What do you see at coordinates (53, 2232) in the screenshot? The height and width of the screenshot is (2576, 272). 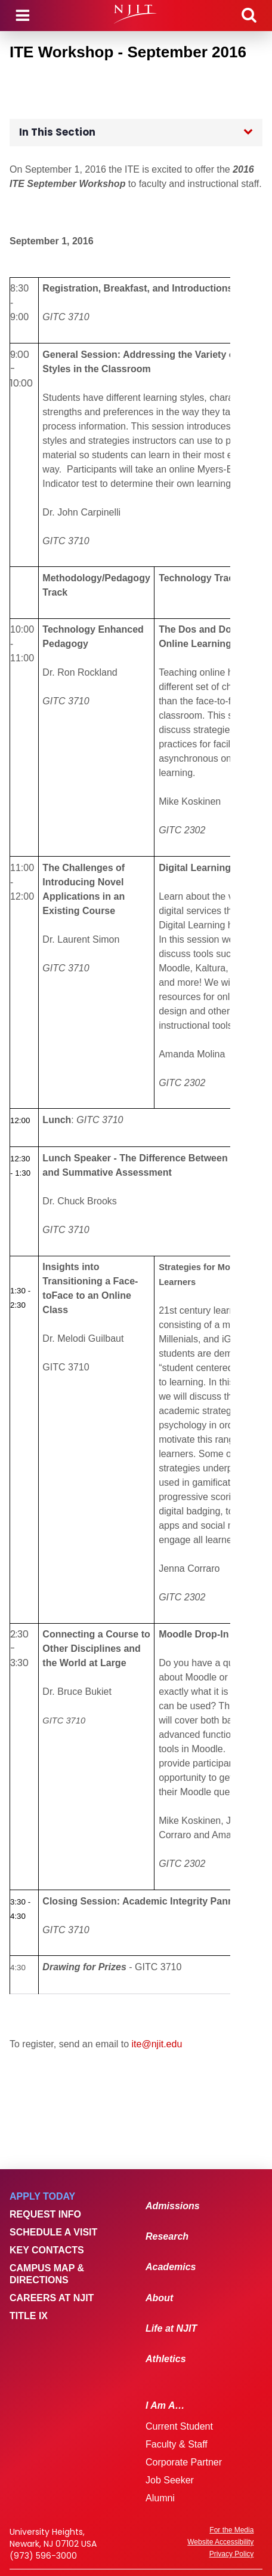 I see `Schedule a Visit` at bounding box center [53, 2232].